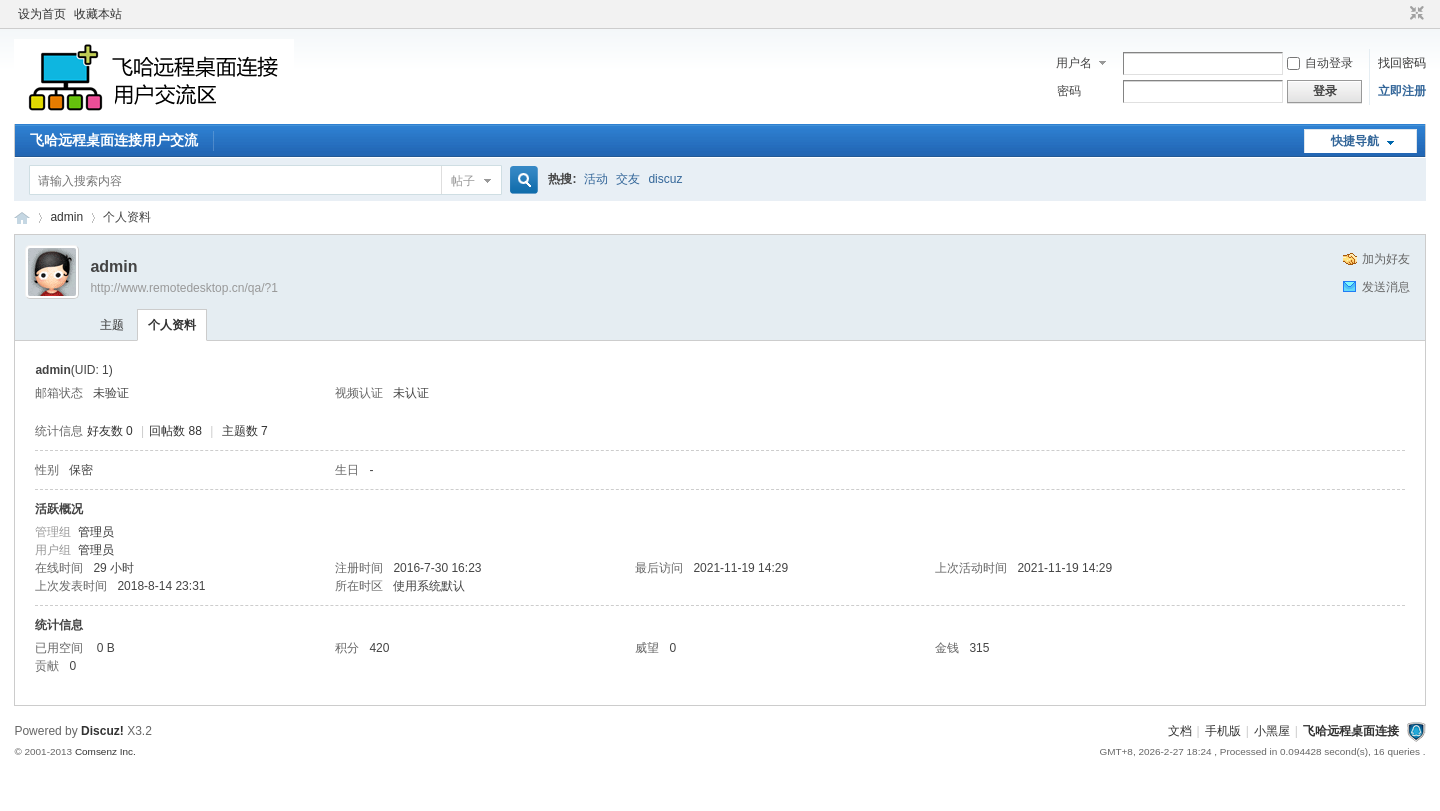  I want to click on 回帖数 88, so click(175, 431).